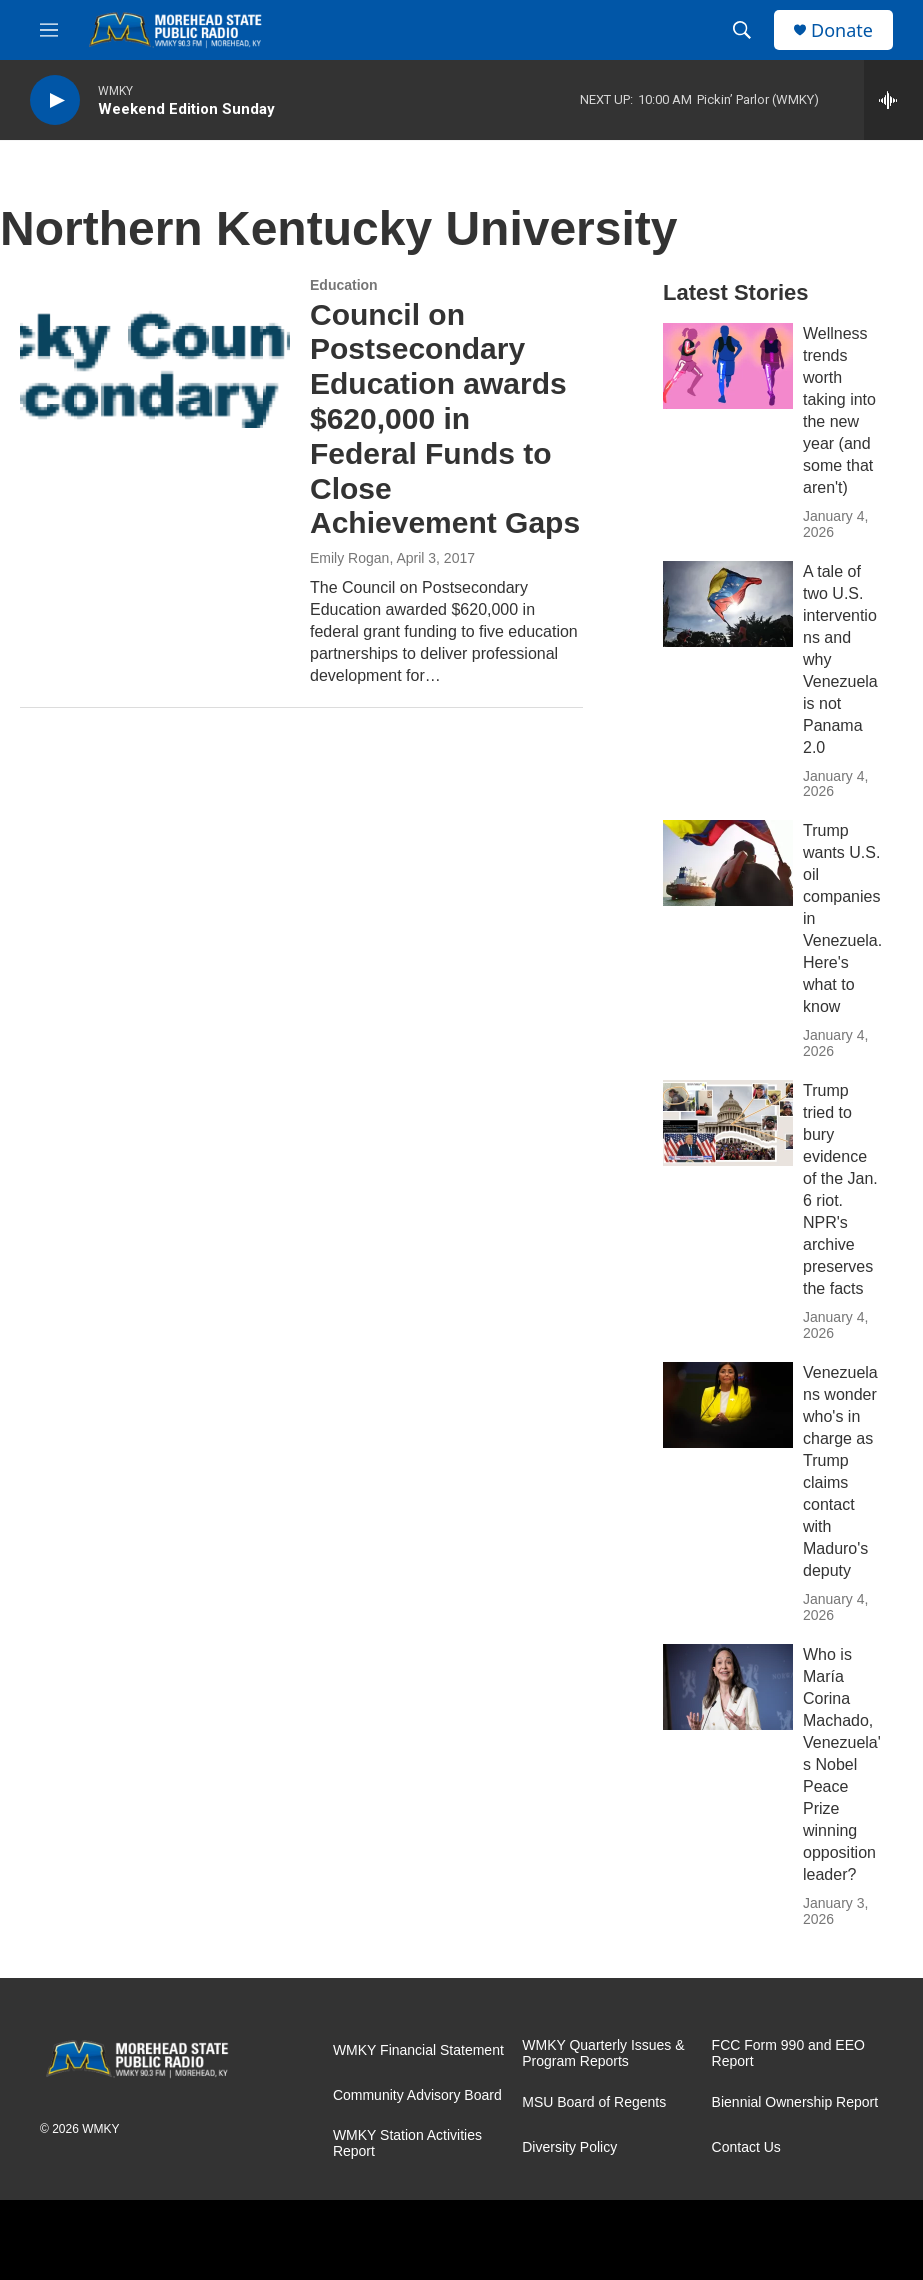  What do you see at coordinates (603, 2053) in the screenshot?
I see `WMKY Quarterly Issues & Program Reports` at bounding box center [603, 2053].